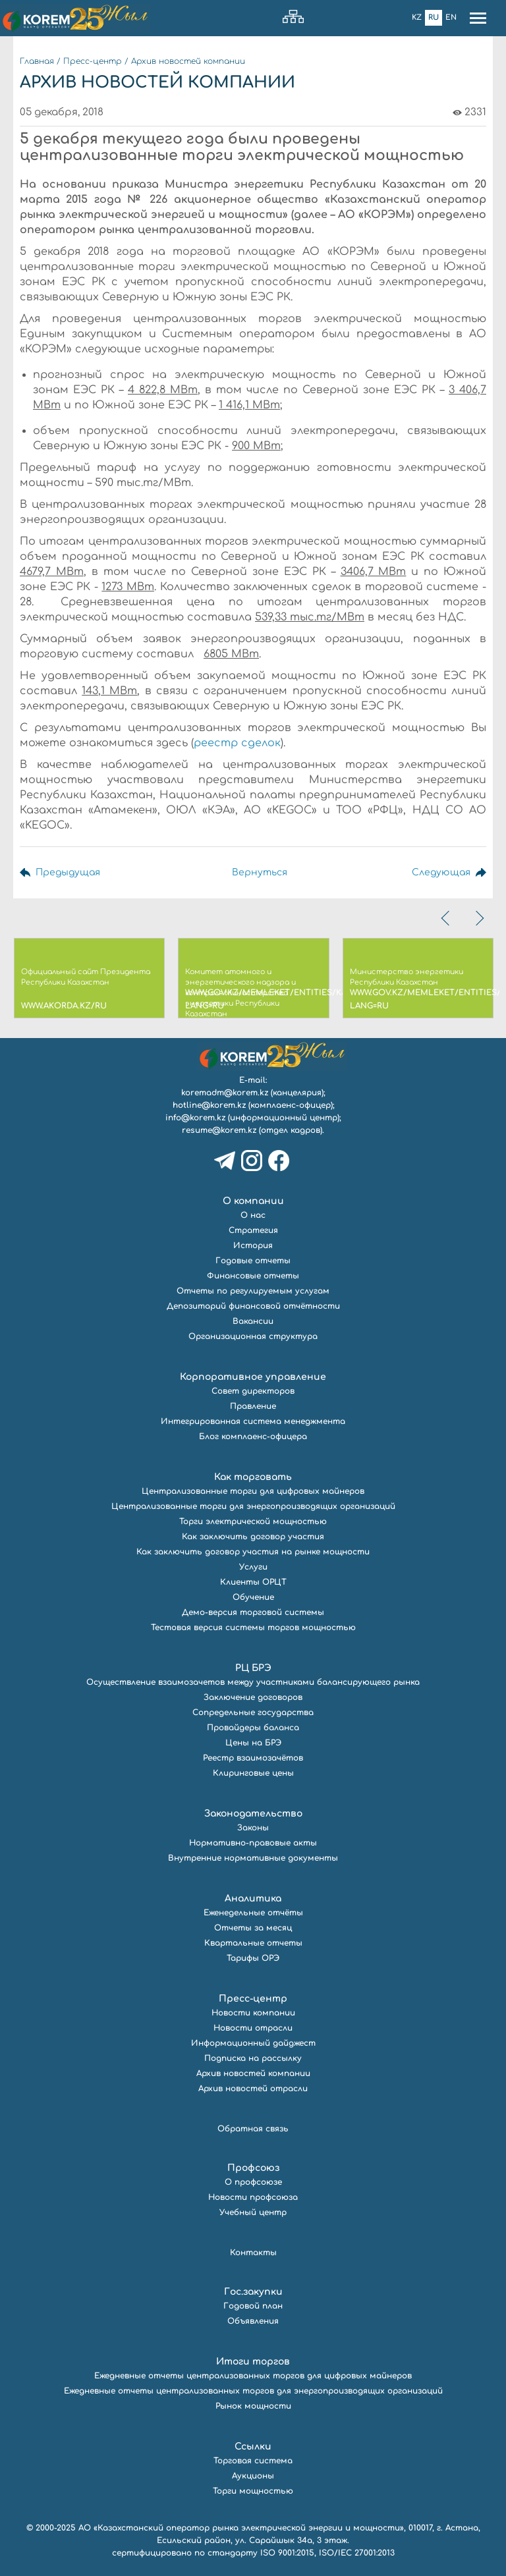  Describe the element at coordinates (253, 1506) in the screenshot. I see `Централизованные торги для энергопроизводящих организаций` at that location.